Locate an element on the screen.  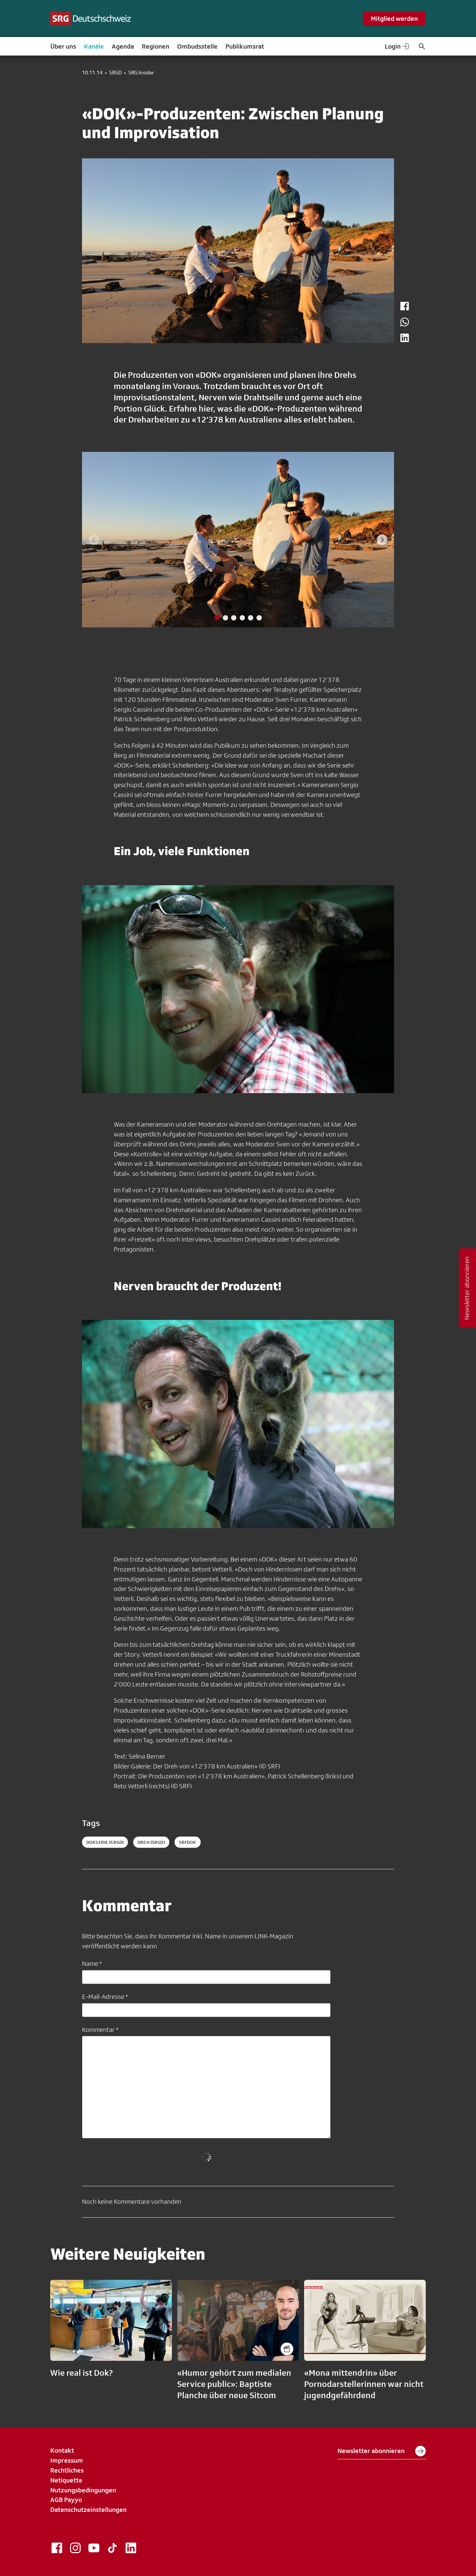
dreh (SRGD) is located at coordinates (151, 1842).